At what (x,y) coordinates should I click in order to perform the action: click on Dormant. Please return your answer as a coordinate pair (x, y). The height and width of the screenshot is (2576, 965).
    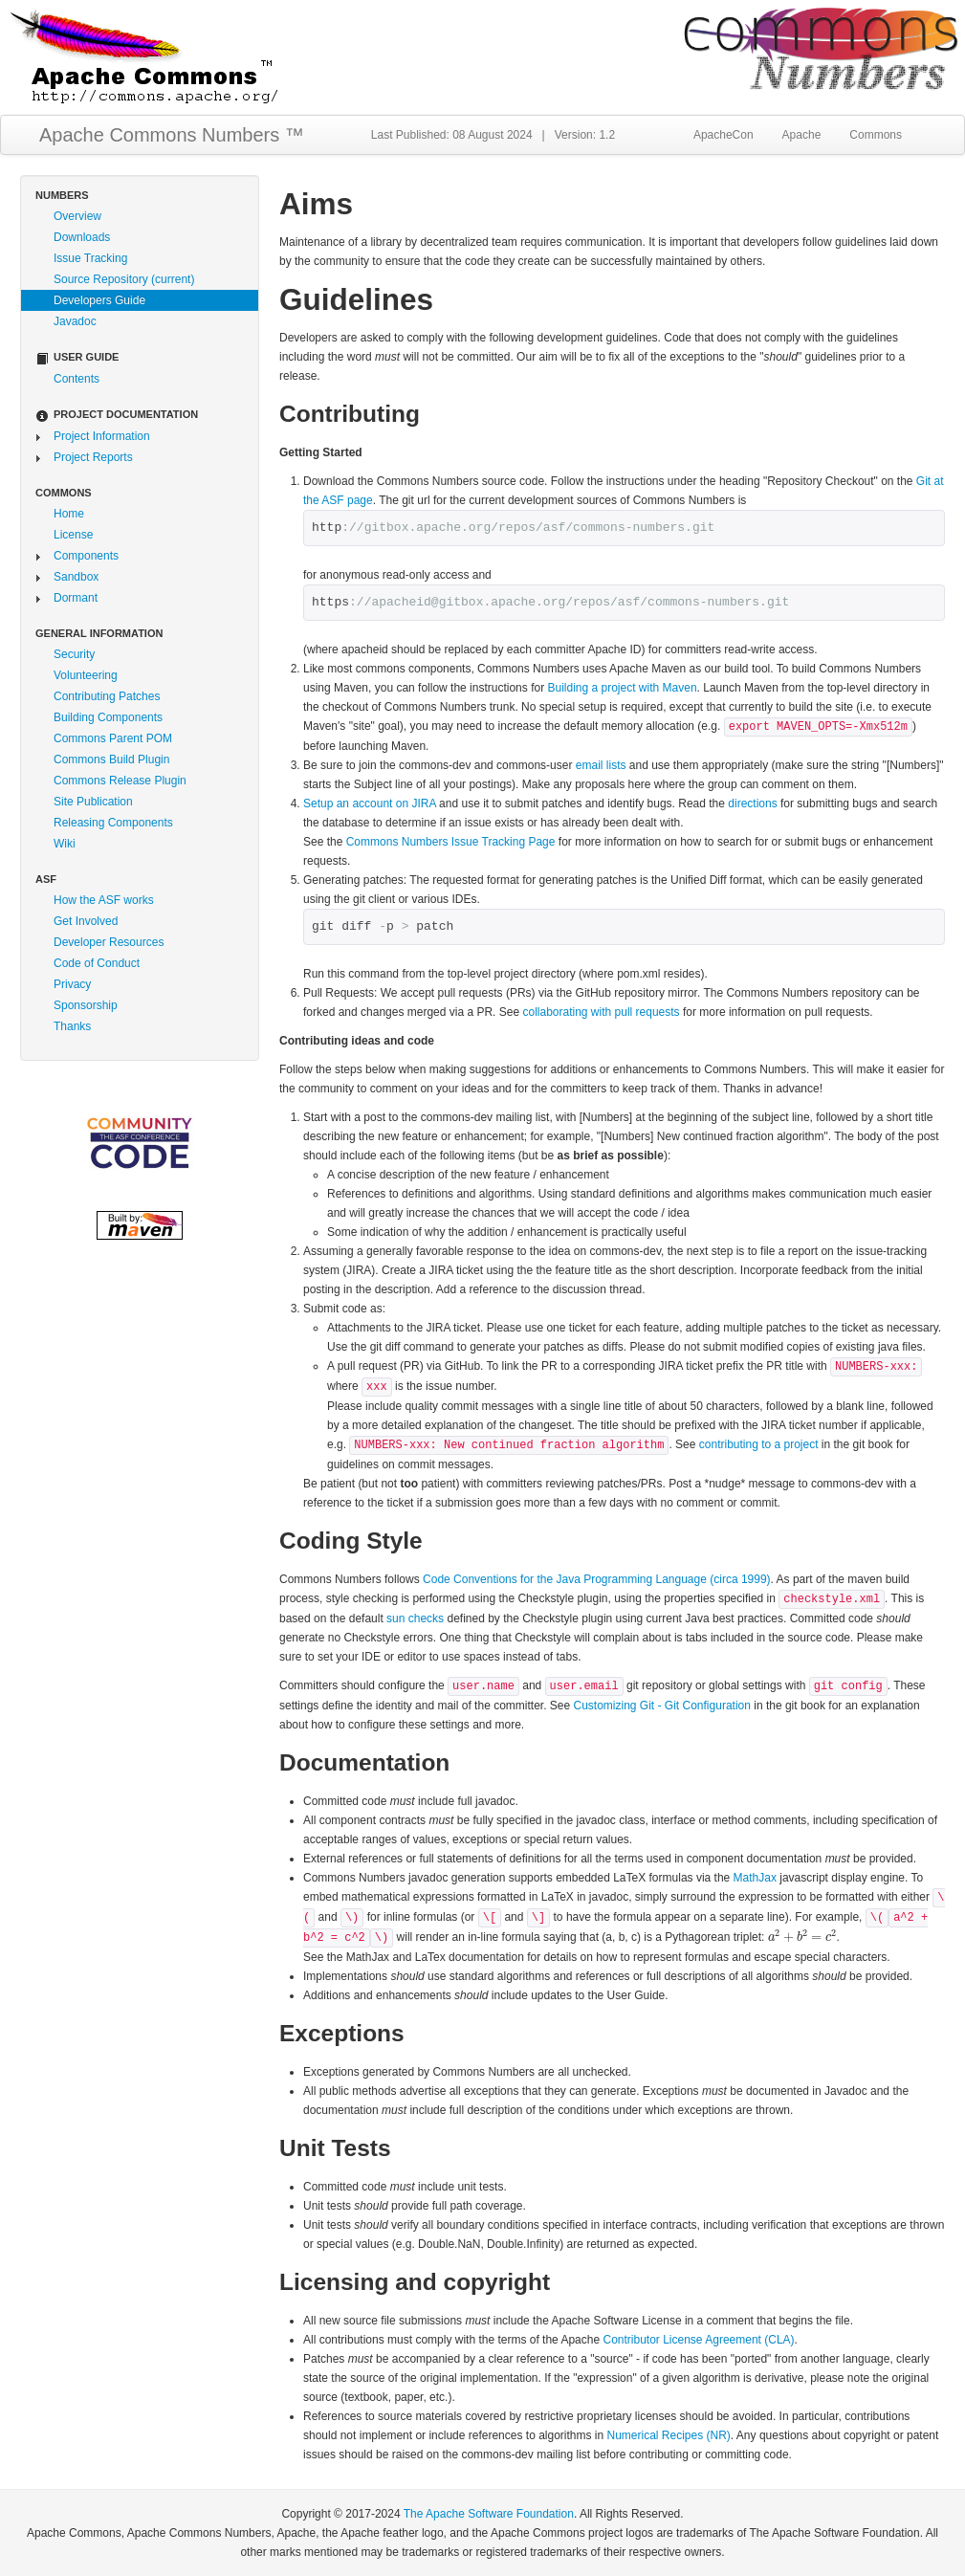
    Looking at the image, I should click on (76, 598).